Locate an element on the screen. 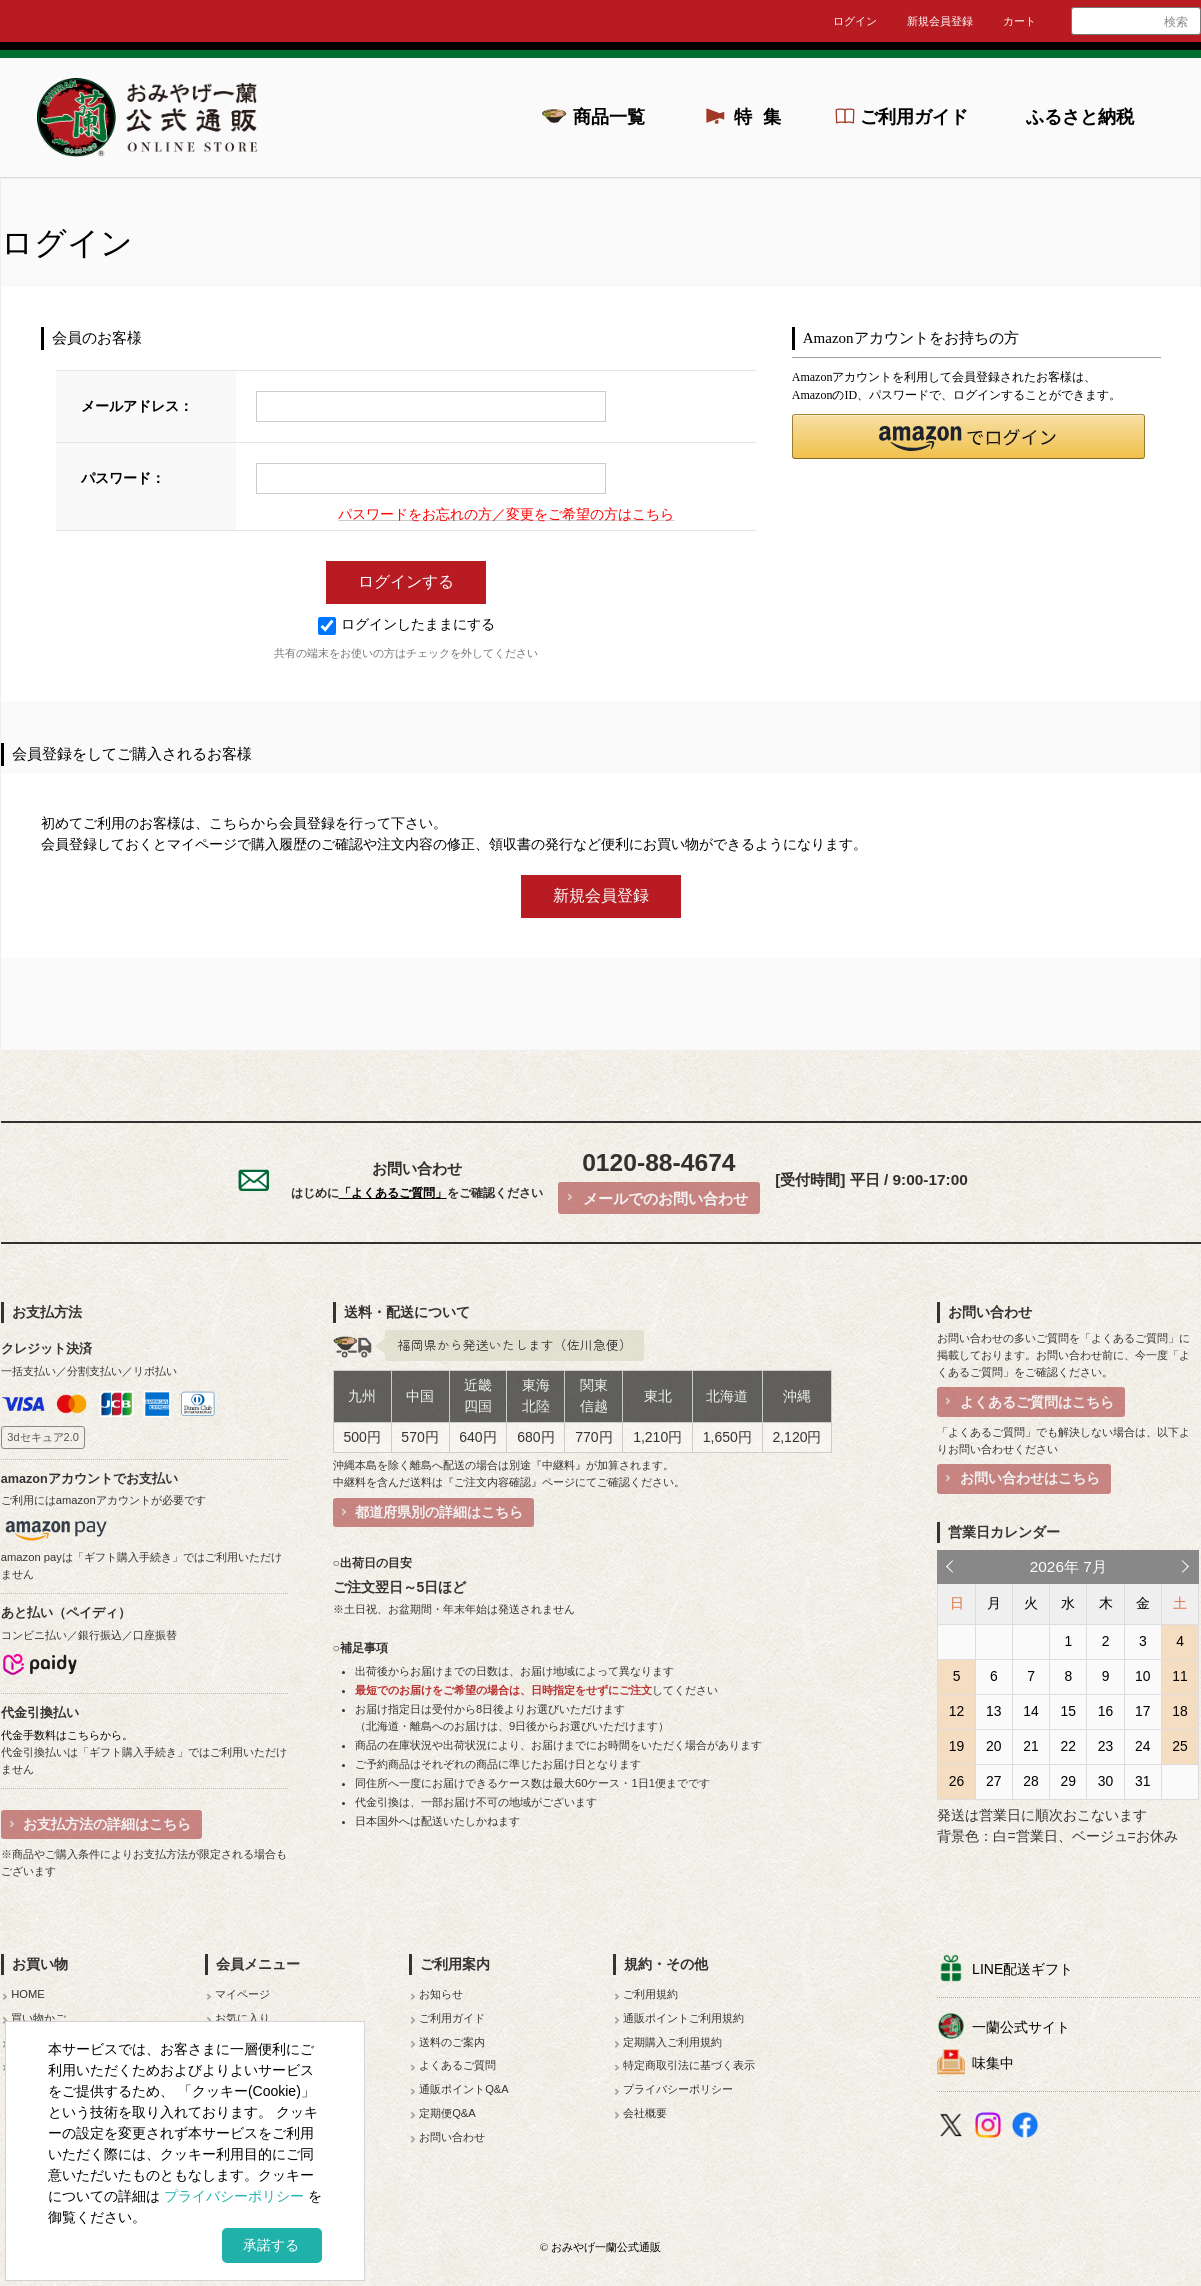 This screenshot has width=1201, height=2286. カート is located at coordinates (1019, 21).